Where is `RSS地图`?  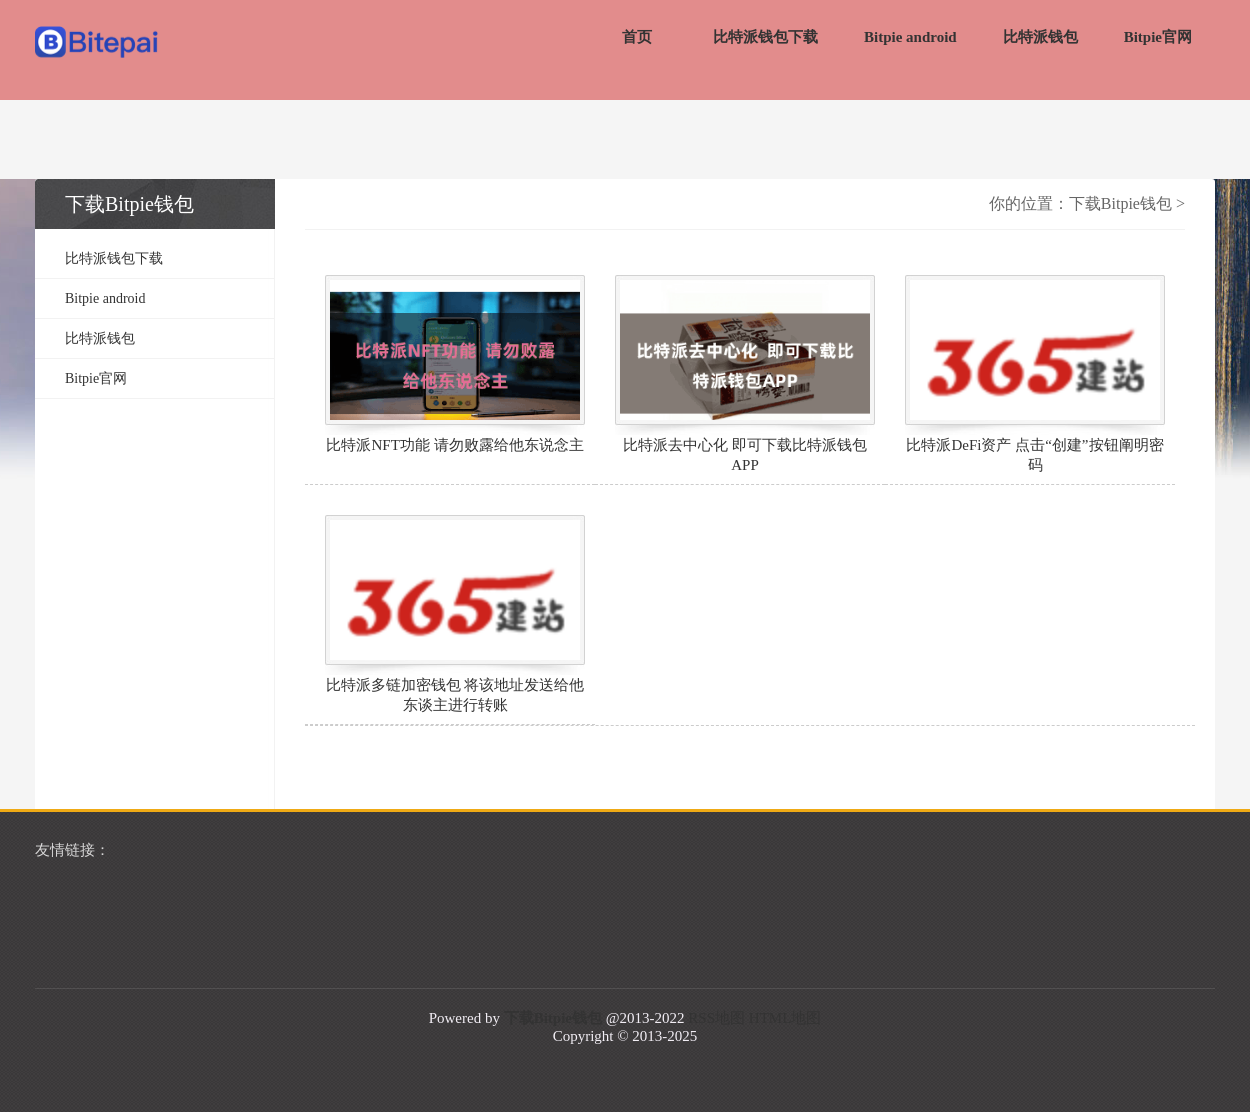
RSS地图 is located at coordinates (716, 1018).